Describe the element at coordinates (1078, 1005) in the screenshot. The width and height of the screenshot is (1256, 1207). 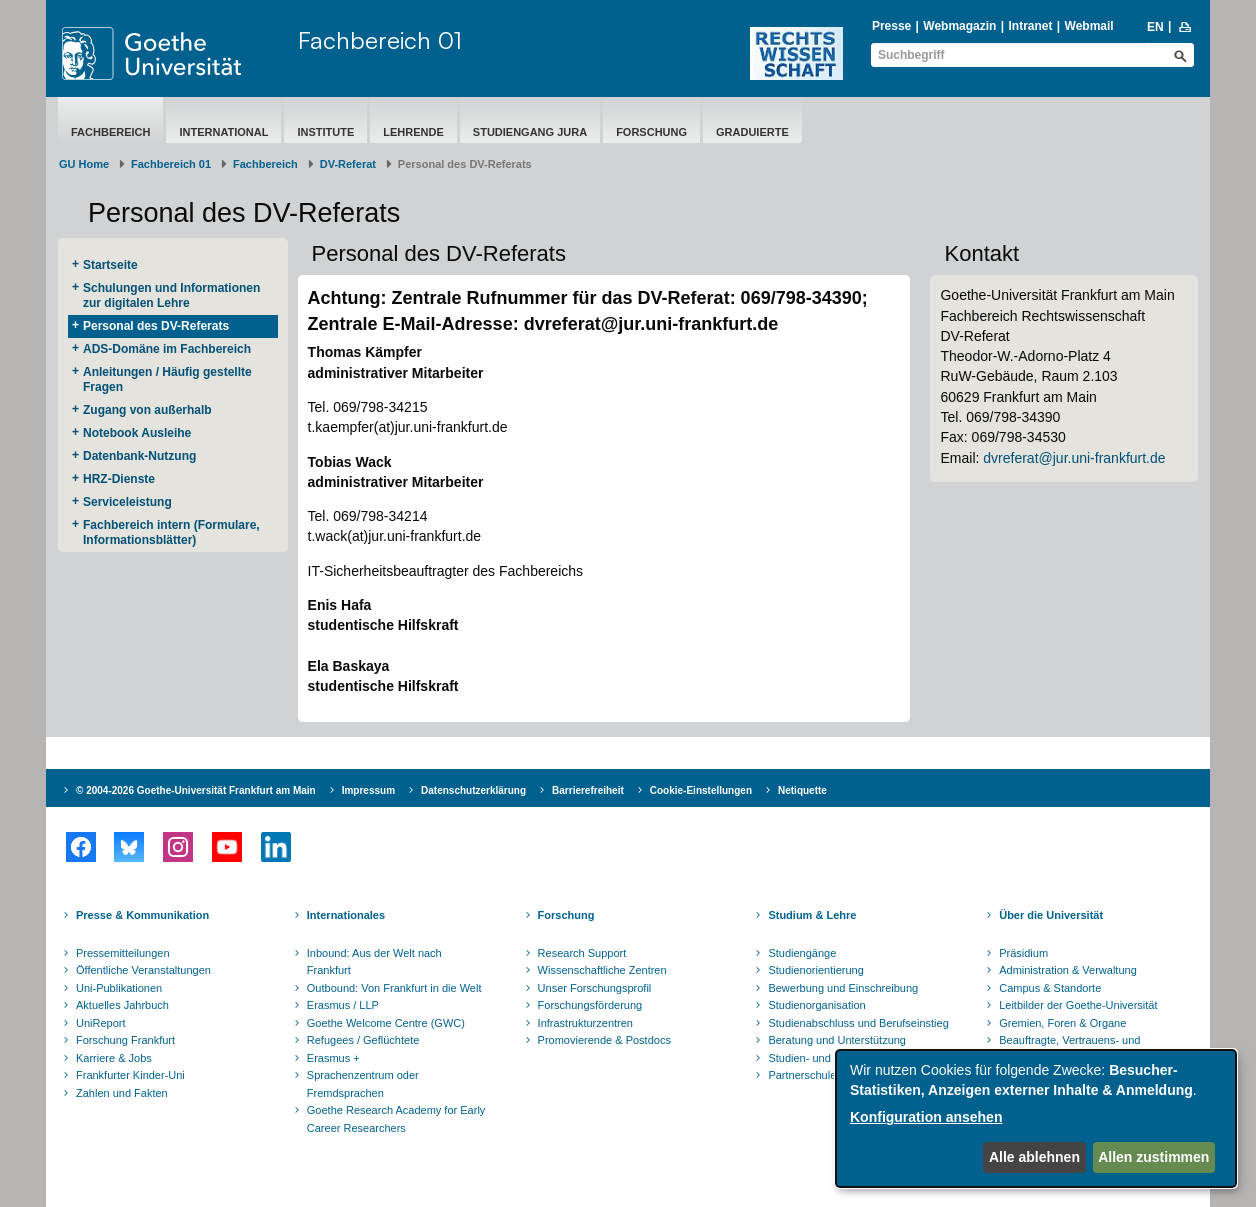
I see `Leitbilder der Goethe-Universität` at that location.